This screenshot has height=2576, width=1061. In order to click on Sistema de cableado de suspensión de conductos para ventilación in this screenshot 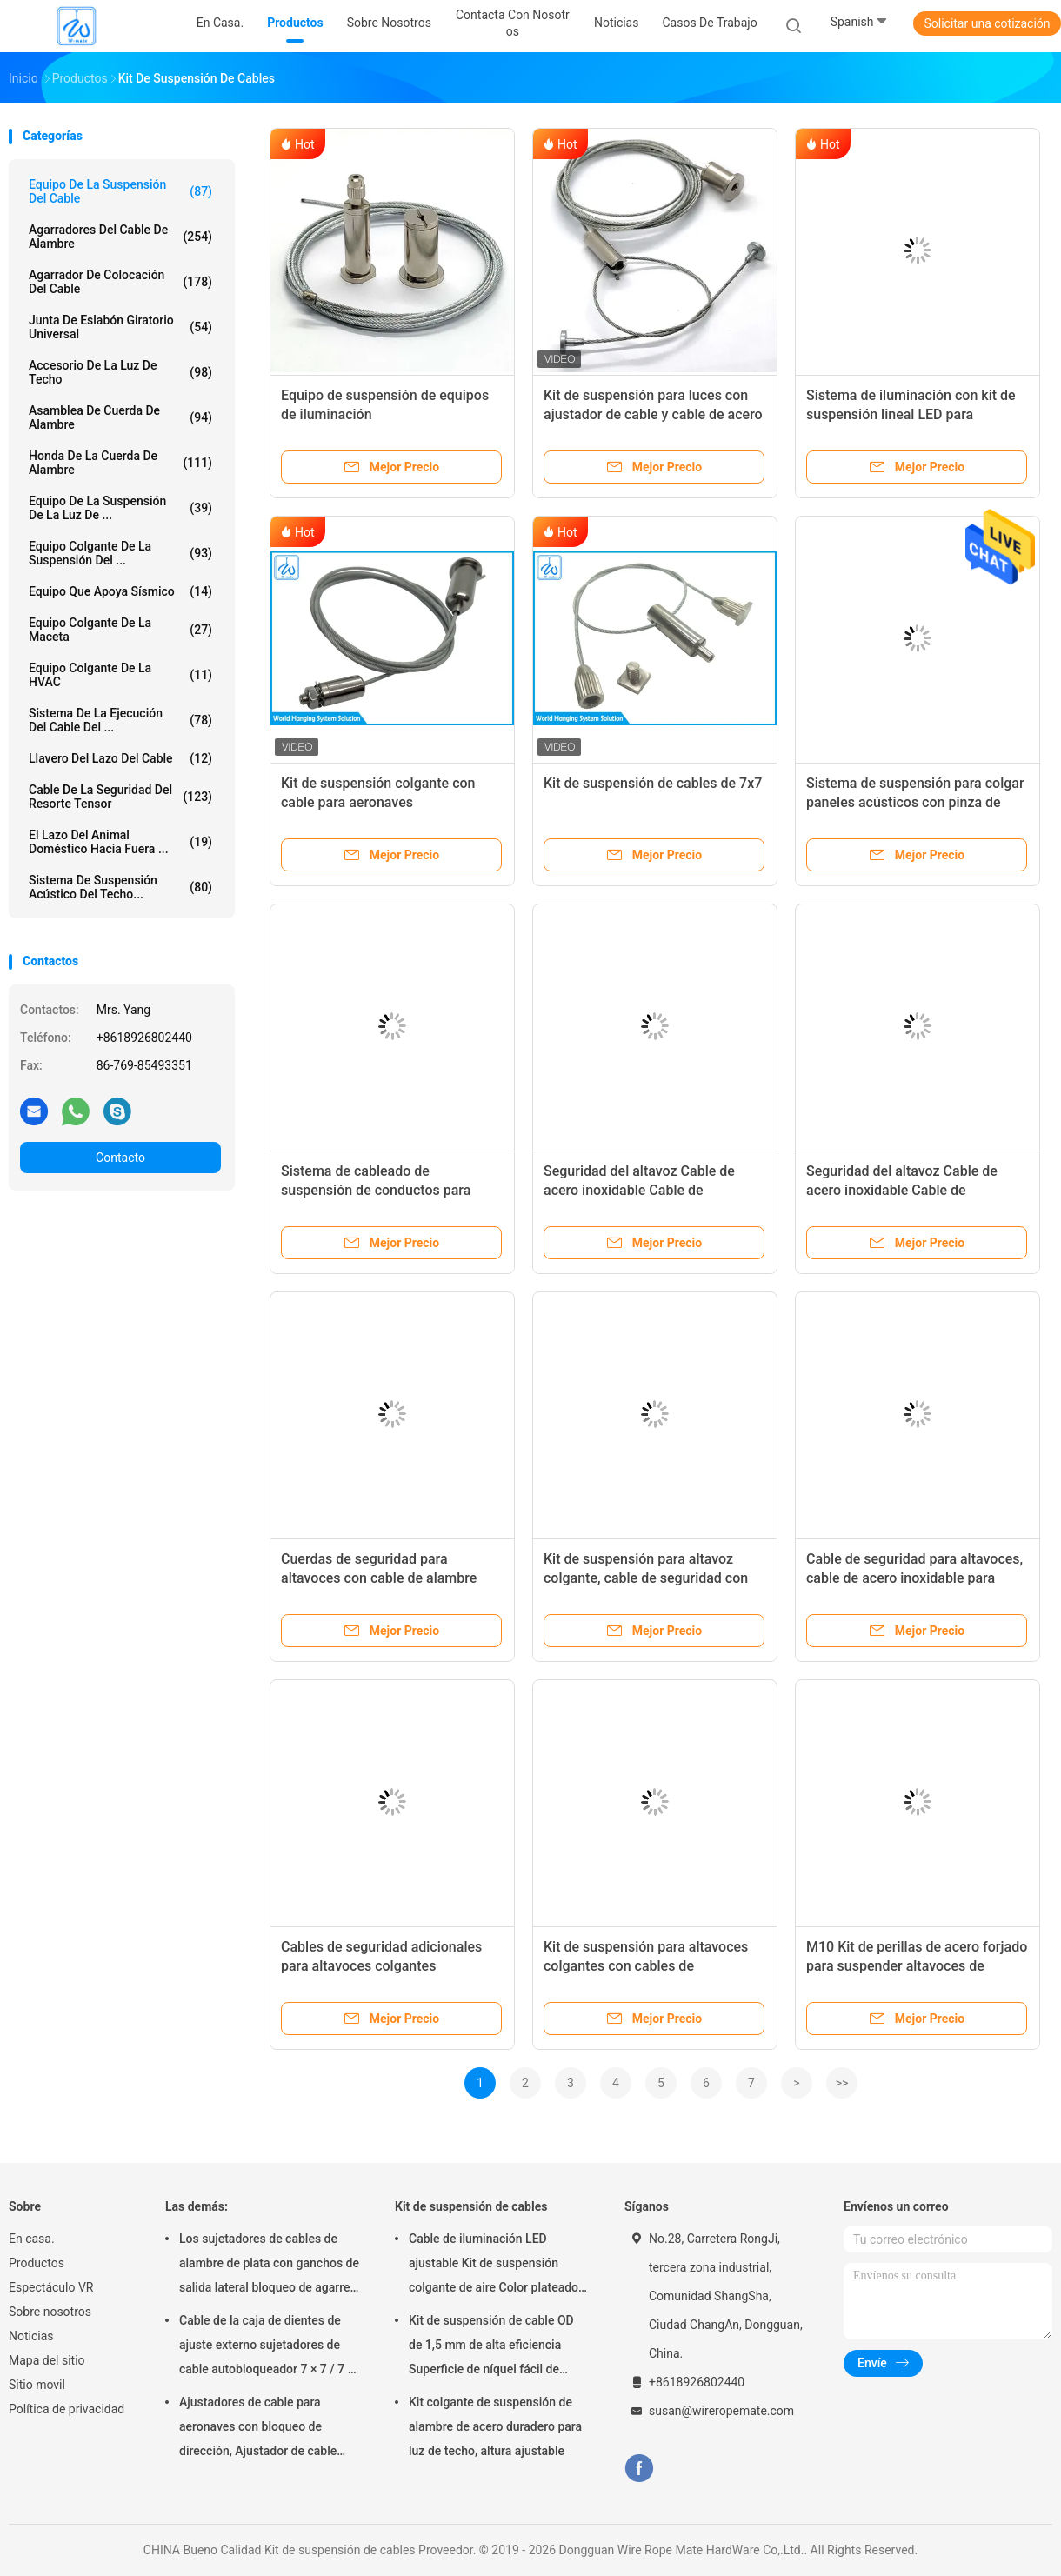, I will do `click(375, 1190)`.